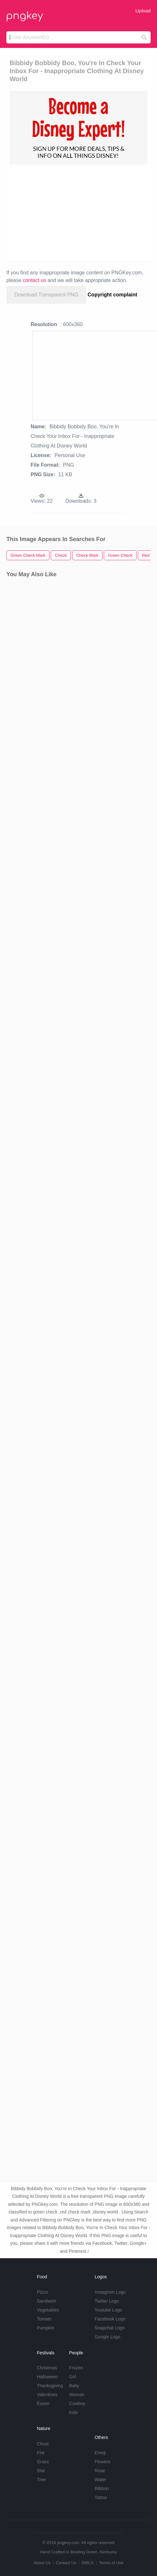 Image resolution: width=157 pixels, height=2576 pixels. What do you see at coordinates (73, 2412) in the screenshot?
I see `Kids` at bounding box center [73, 2412].